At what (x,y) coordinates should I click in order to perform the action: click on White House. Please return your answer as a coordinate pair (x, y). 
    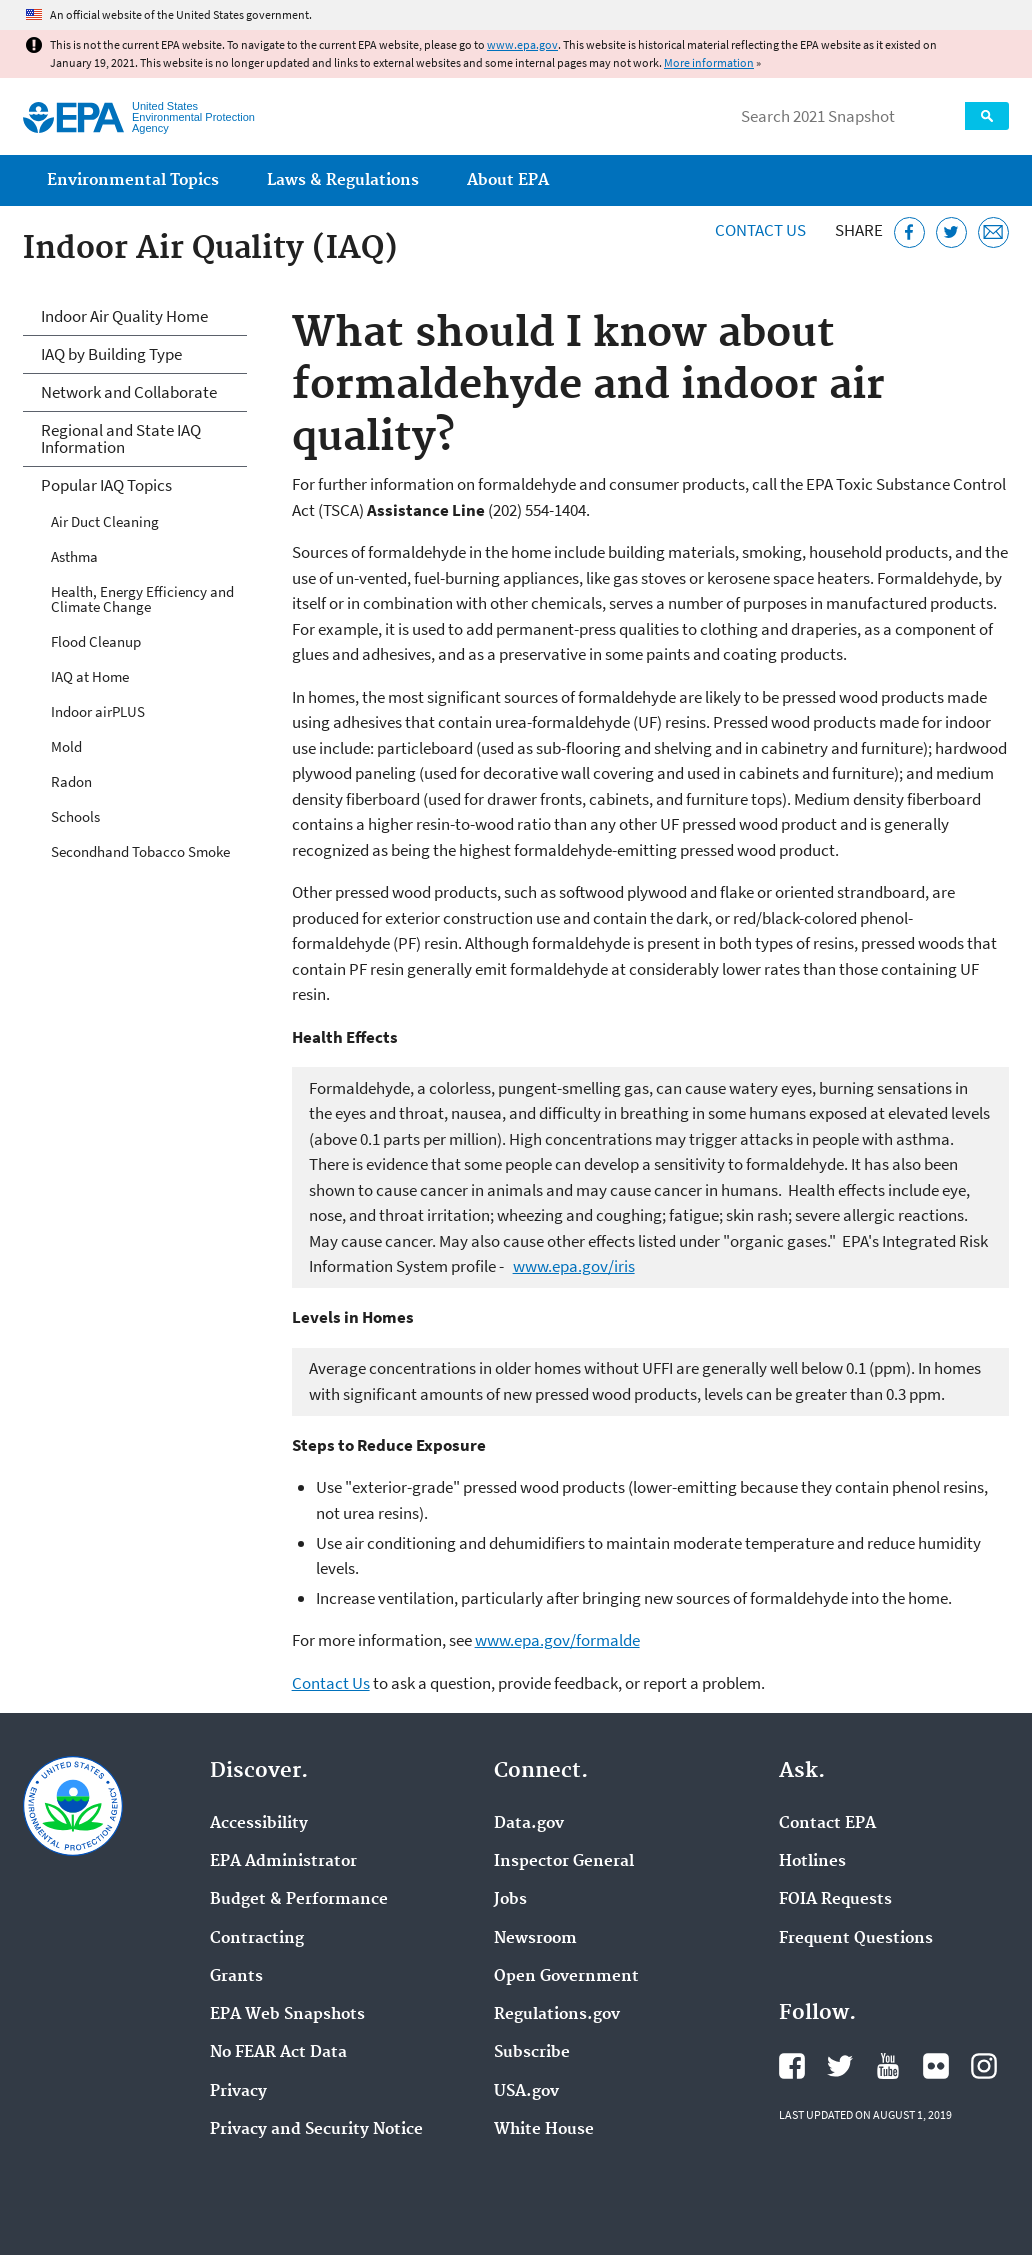
    Looking at the image, I should click on (544, 2130).